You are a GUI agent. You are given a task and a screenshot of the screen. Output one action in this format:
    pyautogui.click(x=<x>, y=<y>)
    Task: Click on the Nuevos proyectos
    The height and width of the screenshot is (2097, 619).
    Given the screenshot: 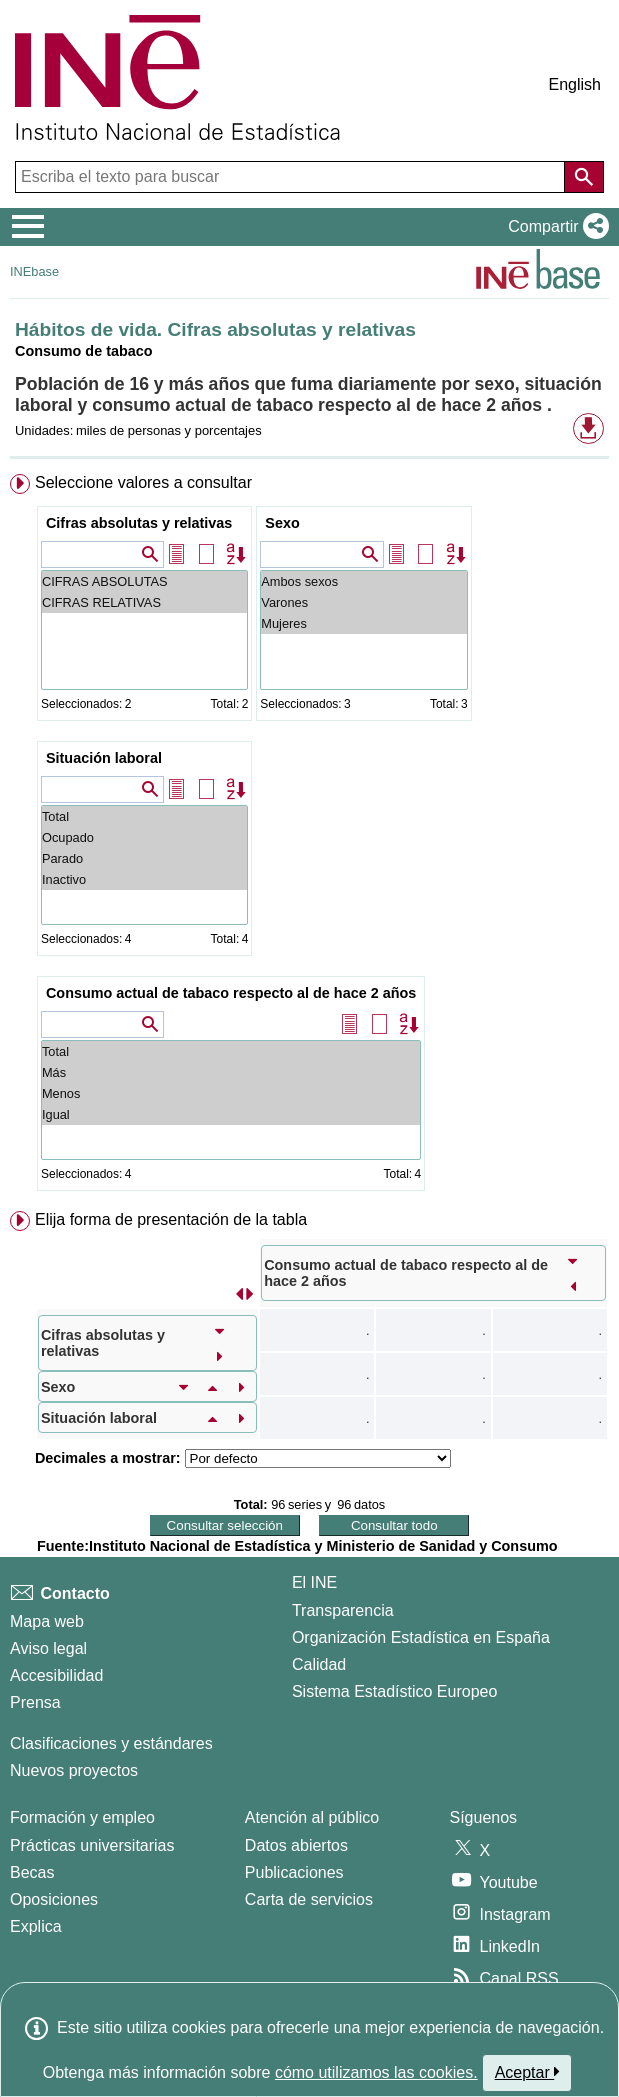 What is the action you would take?
    pyautogui.click(x=74, y=1770)
    